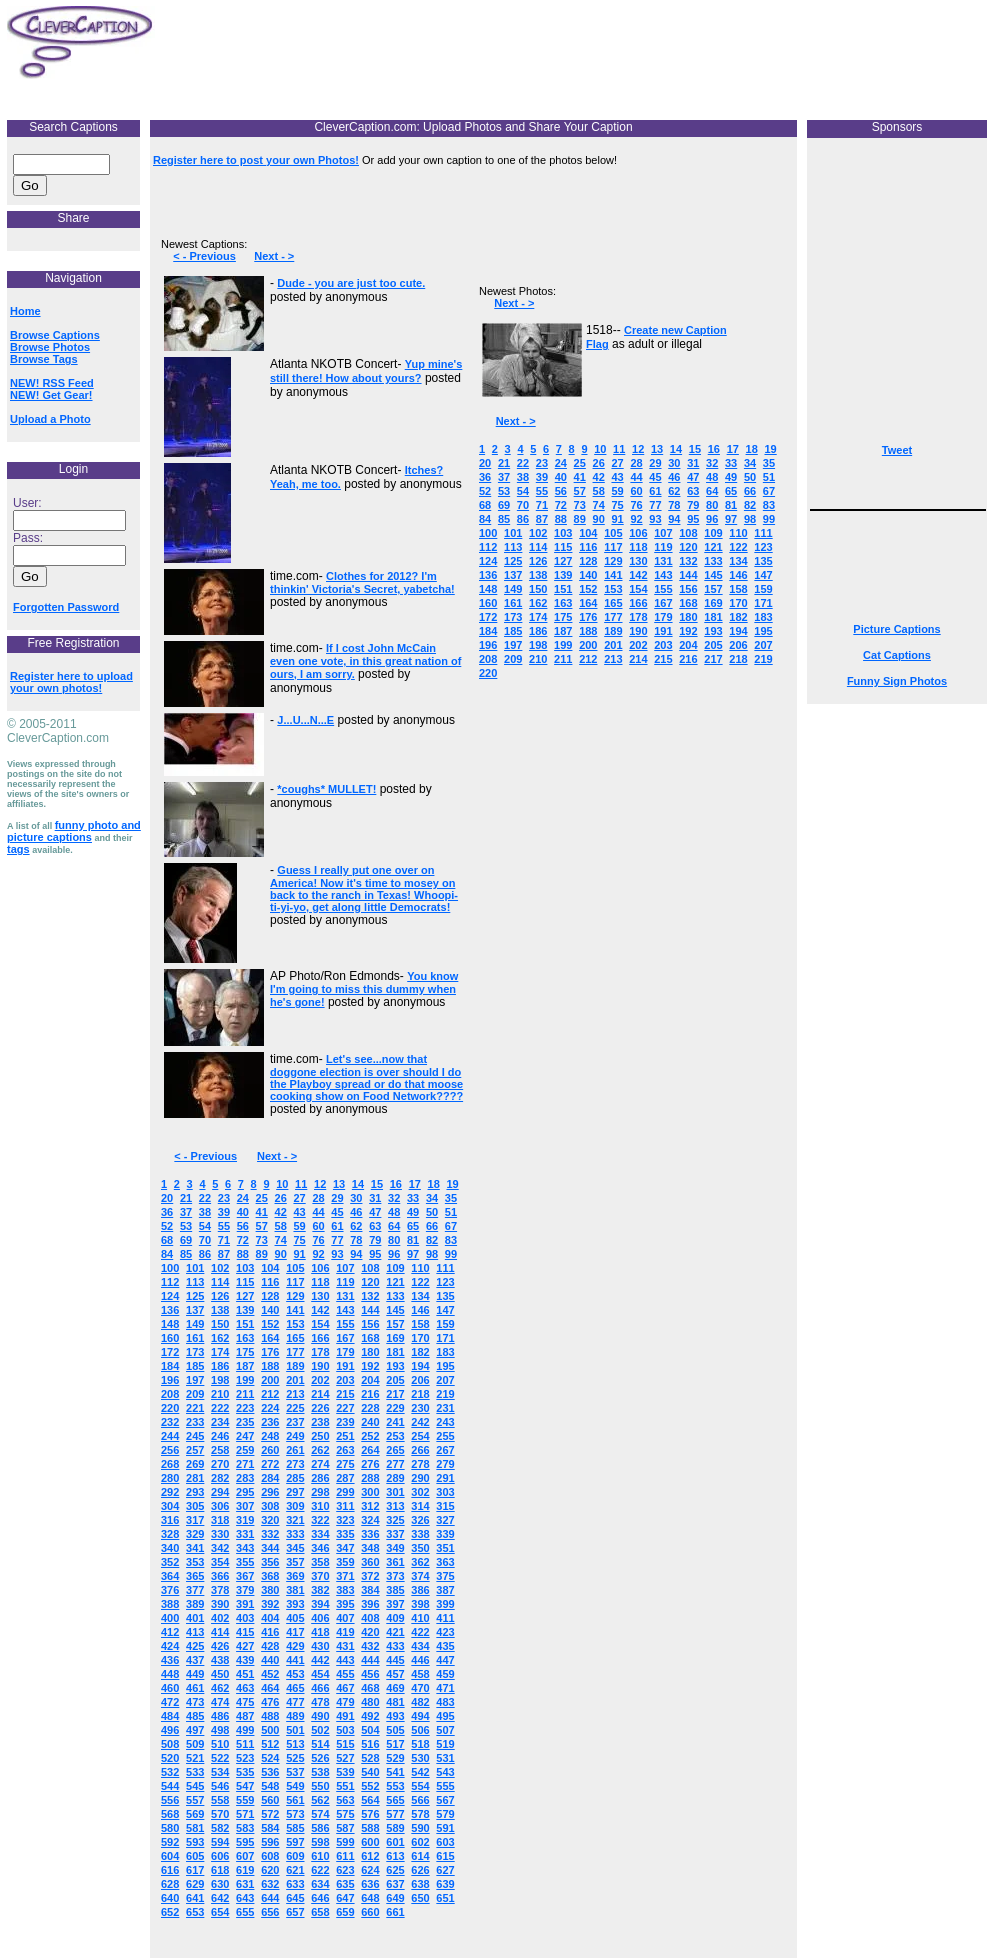 The height and width of the screenshot is (1958, 990). What do you see at coordinates (370, 1520) in the screenshot?
I see `324` at bounding box center [370, 1520].